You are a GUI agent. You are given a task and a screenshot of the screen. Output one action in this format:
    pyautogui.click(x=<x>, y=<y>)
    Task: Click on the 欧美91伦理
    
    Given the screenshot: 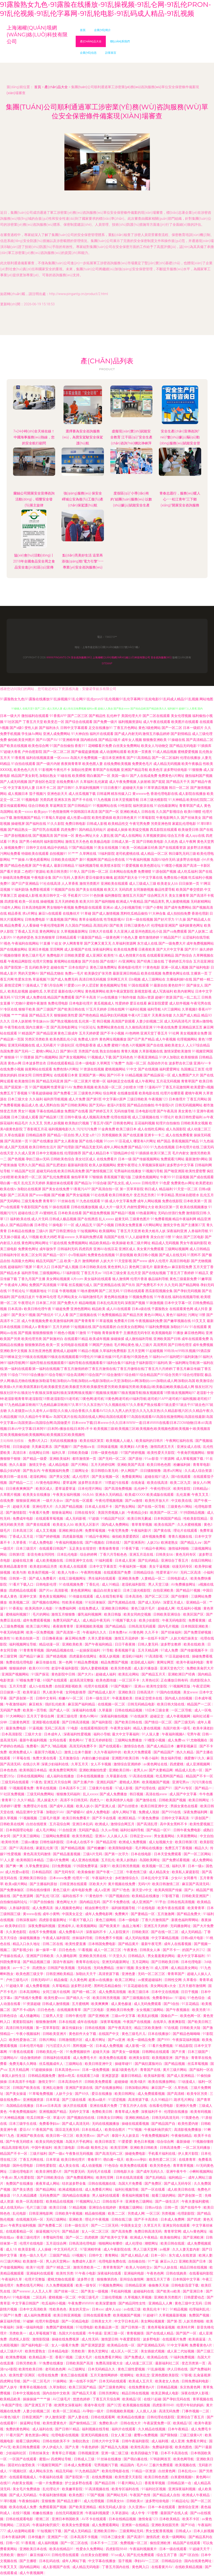 What is the action you would take?
    pyautogui.click(x=35, y=2267)
    